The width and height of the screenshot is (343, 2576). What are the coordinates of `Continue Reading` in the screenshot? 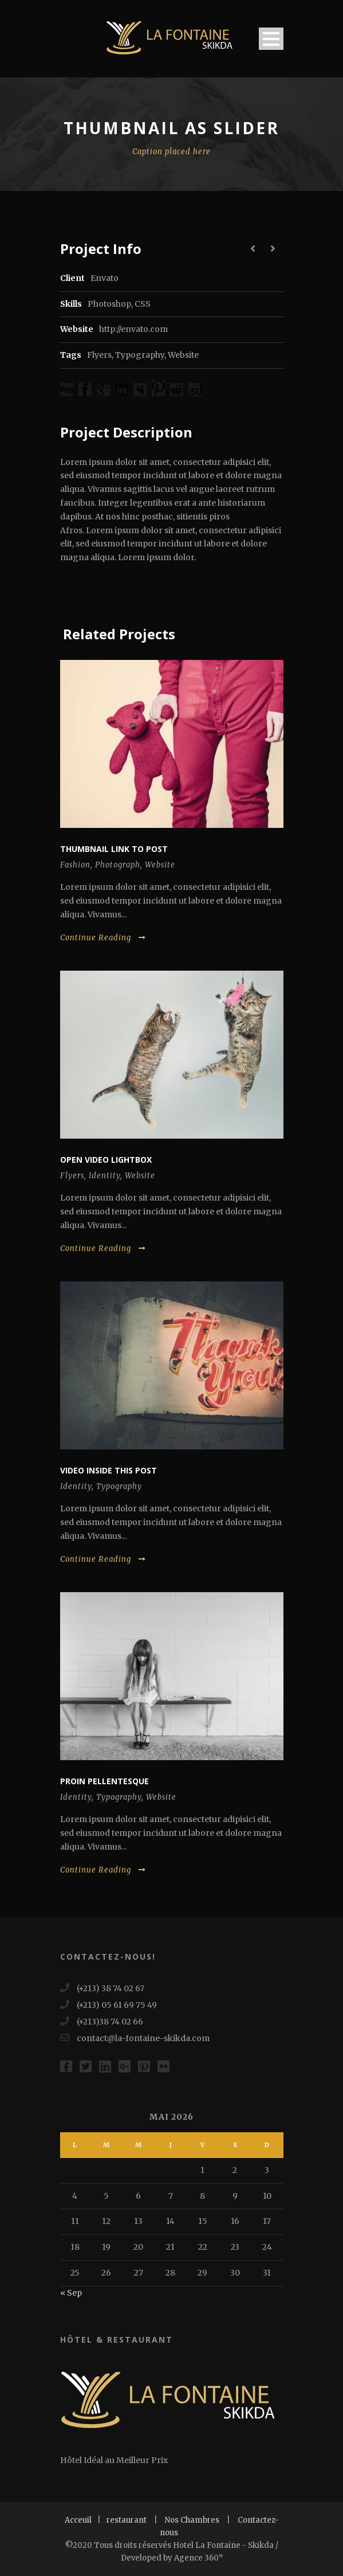 It's located at (102, 938).